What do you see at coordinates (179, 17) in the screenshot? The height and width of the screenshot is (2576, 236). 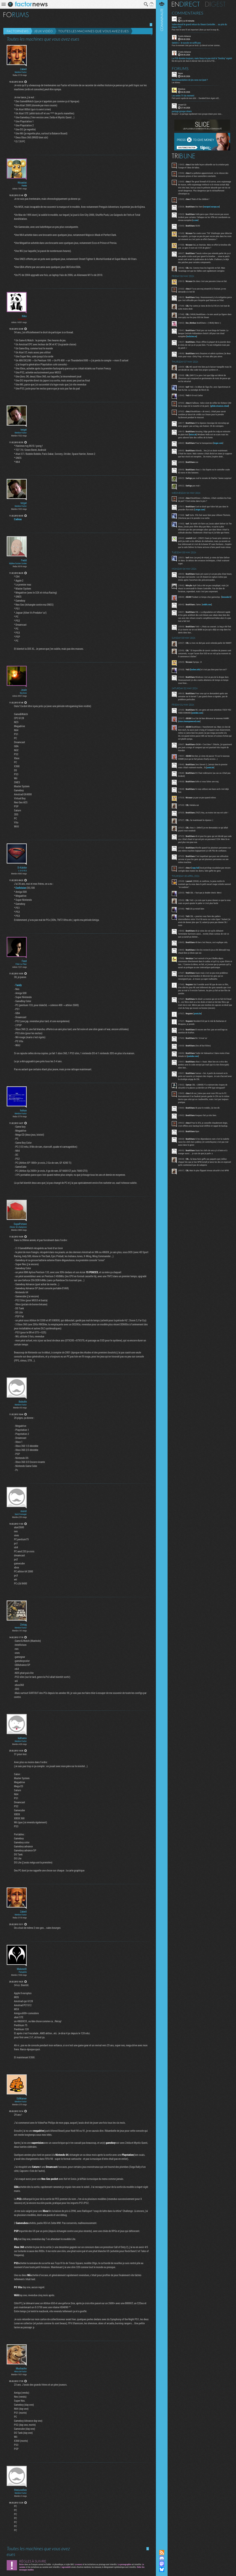 I see `aeio` at bounding box center [179, 17].